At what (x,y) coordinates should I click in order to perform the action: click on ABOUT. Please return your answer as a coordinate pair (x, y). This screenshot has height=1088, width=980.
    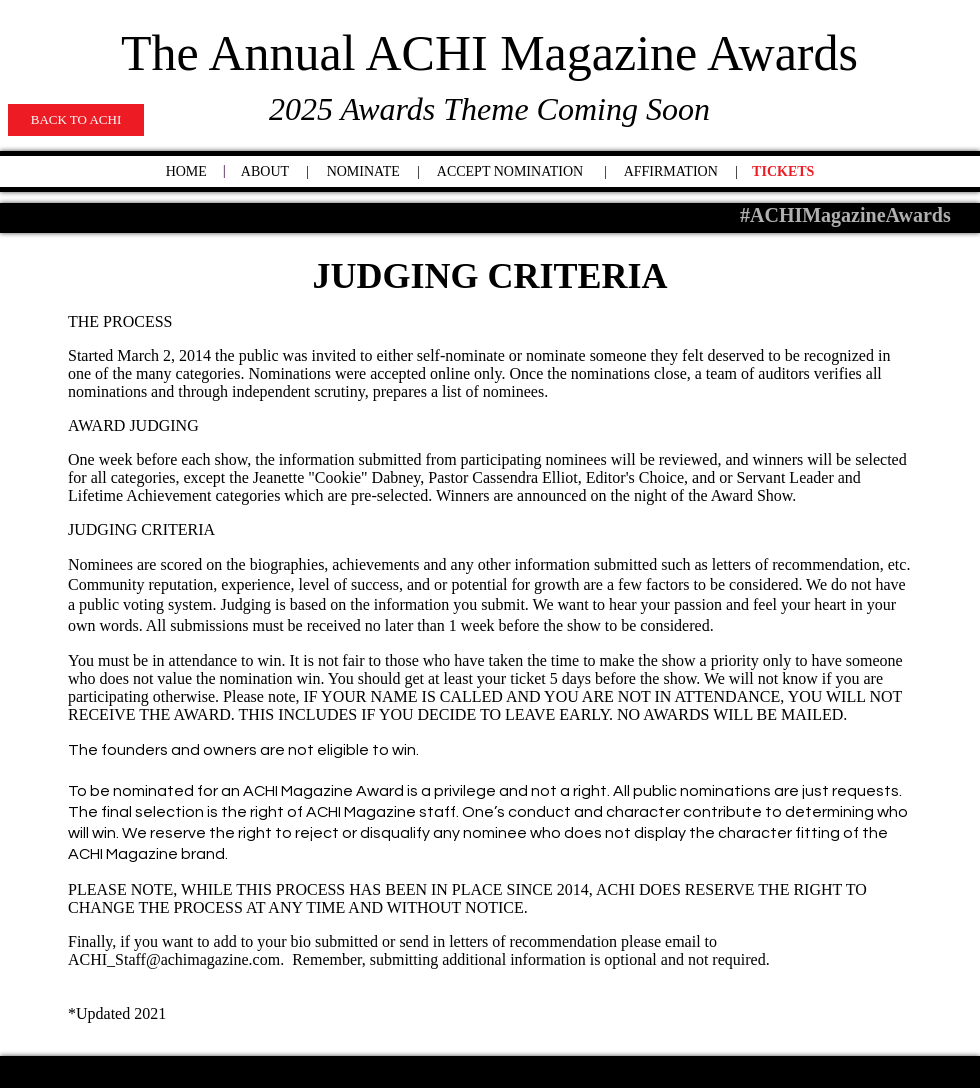
    Looking at the image, I should click on (265, 171).